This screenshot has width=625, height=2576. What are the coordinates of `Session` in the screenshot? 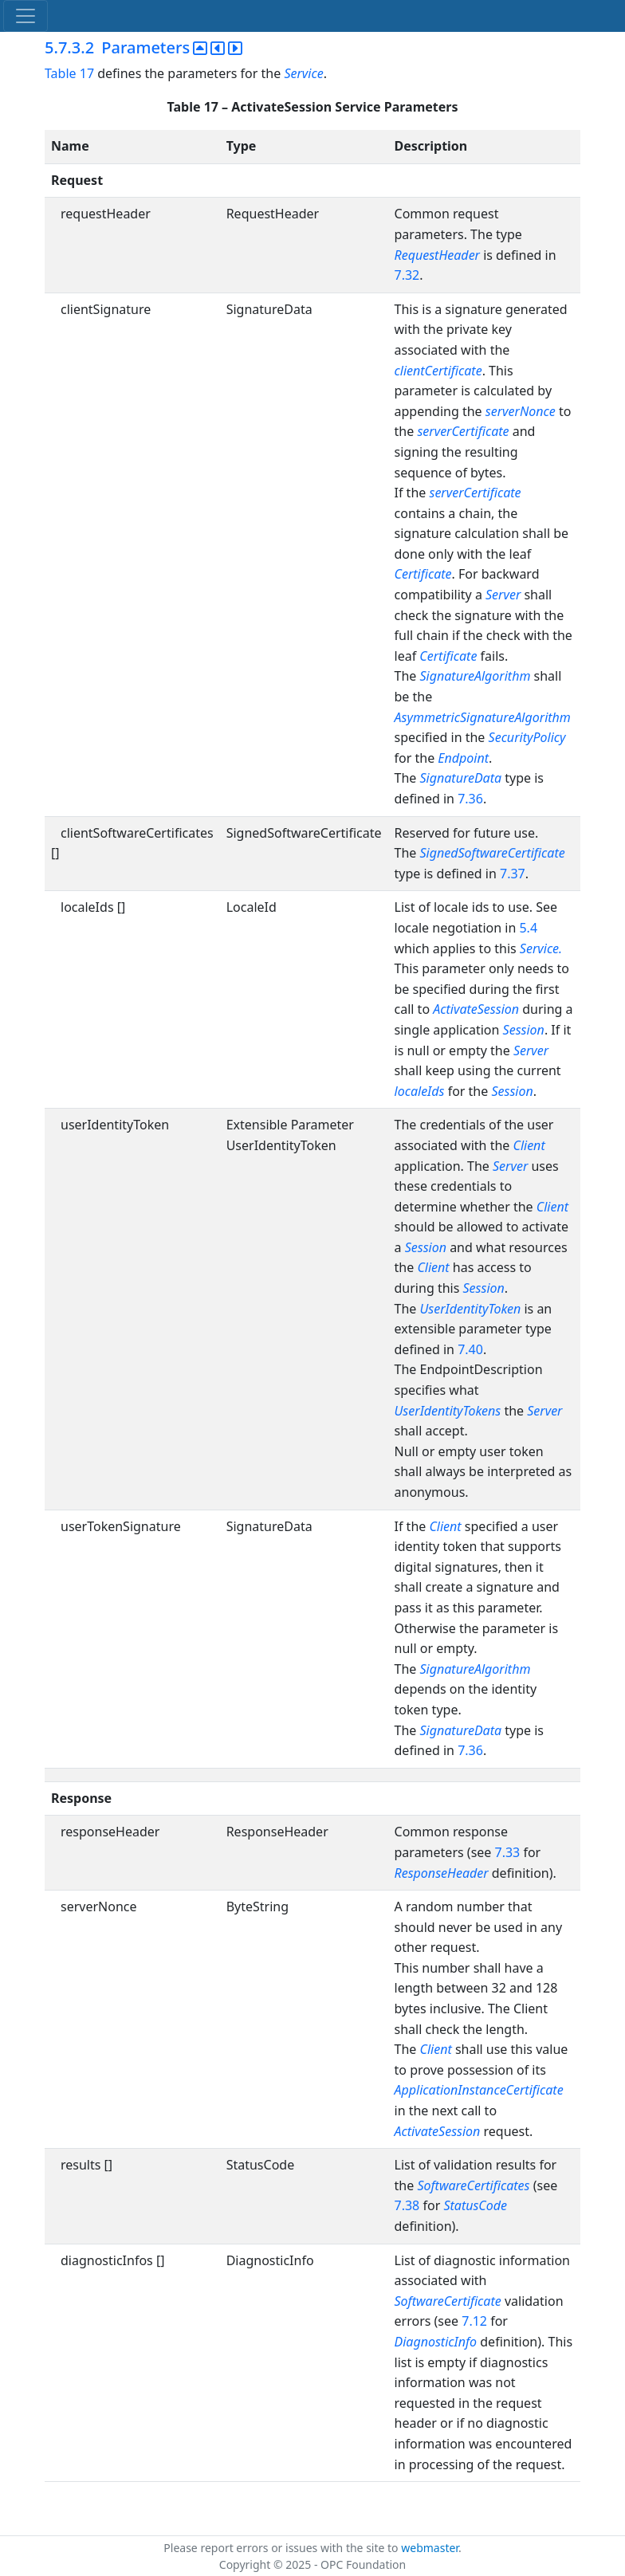 It's located at (523, 1030).